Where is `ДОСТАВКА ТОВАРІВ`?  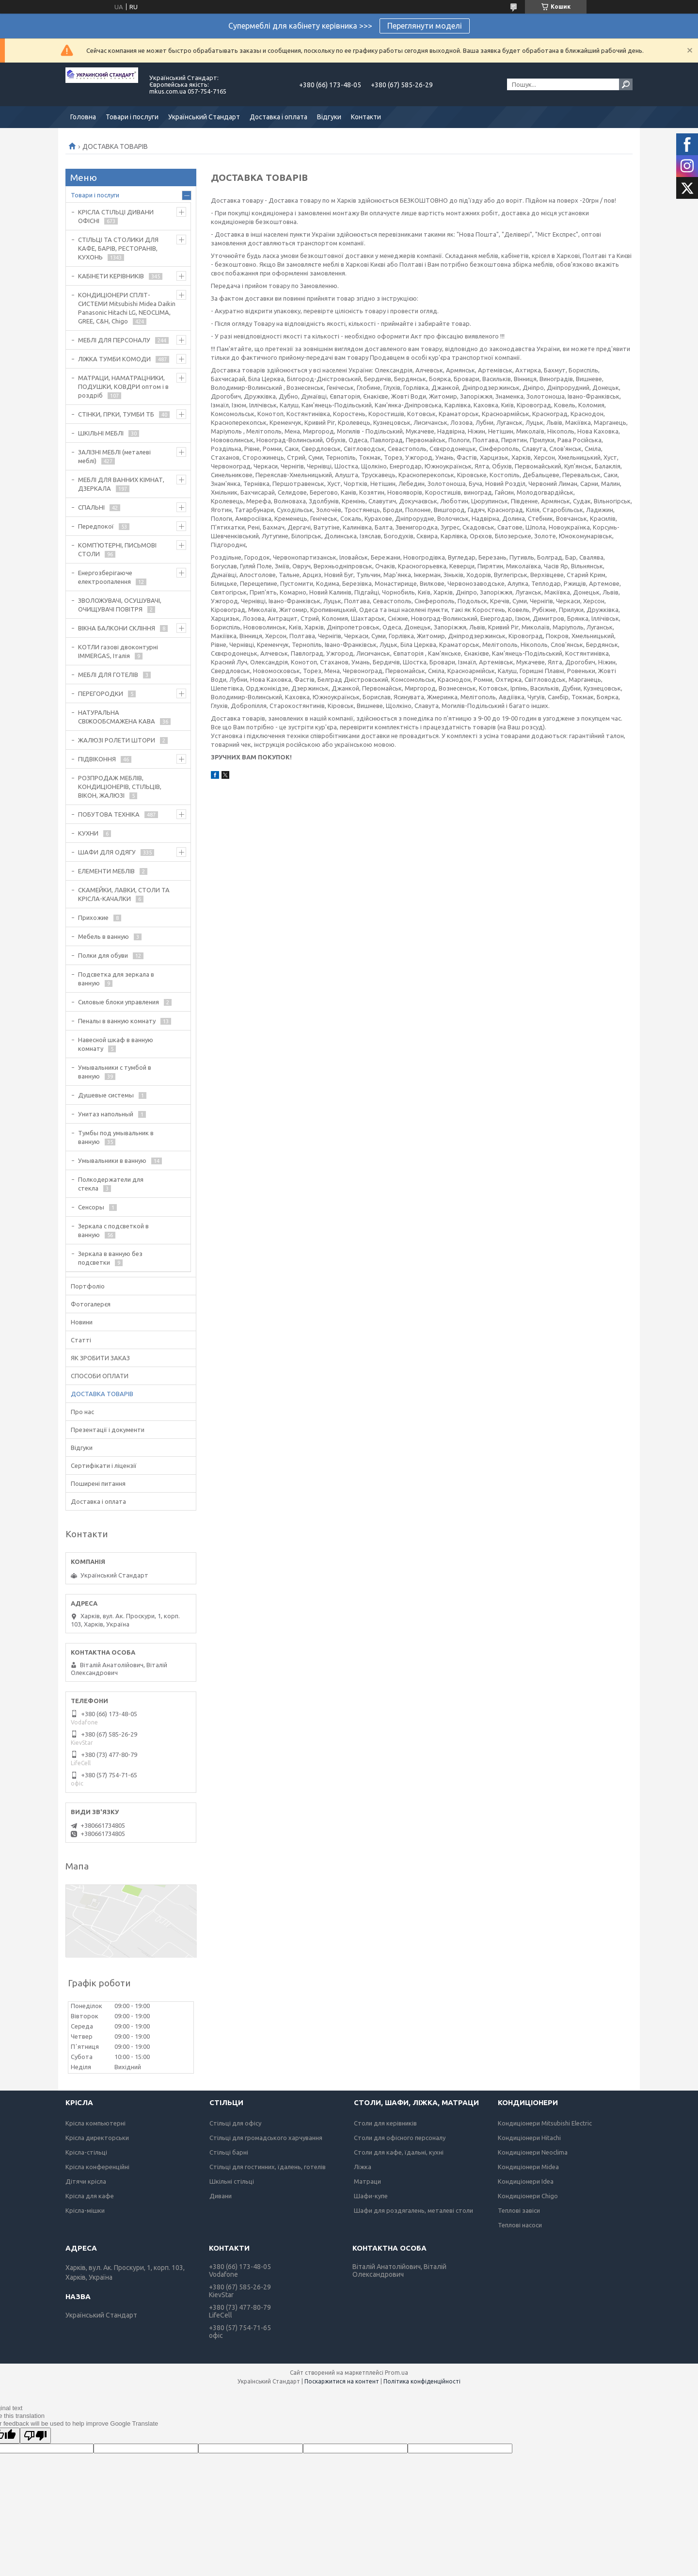
ДОСТАВКА ТОВАРІВ is located at coordinates (102, 1393).